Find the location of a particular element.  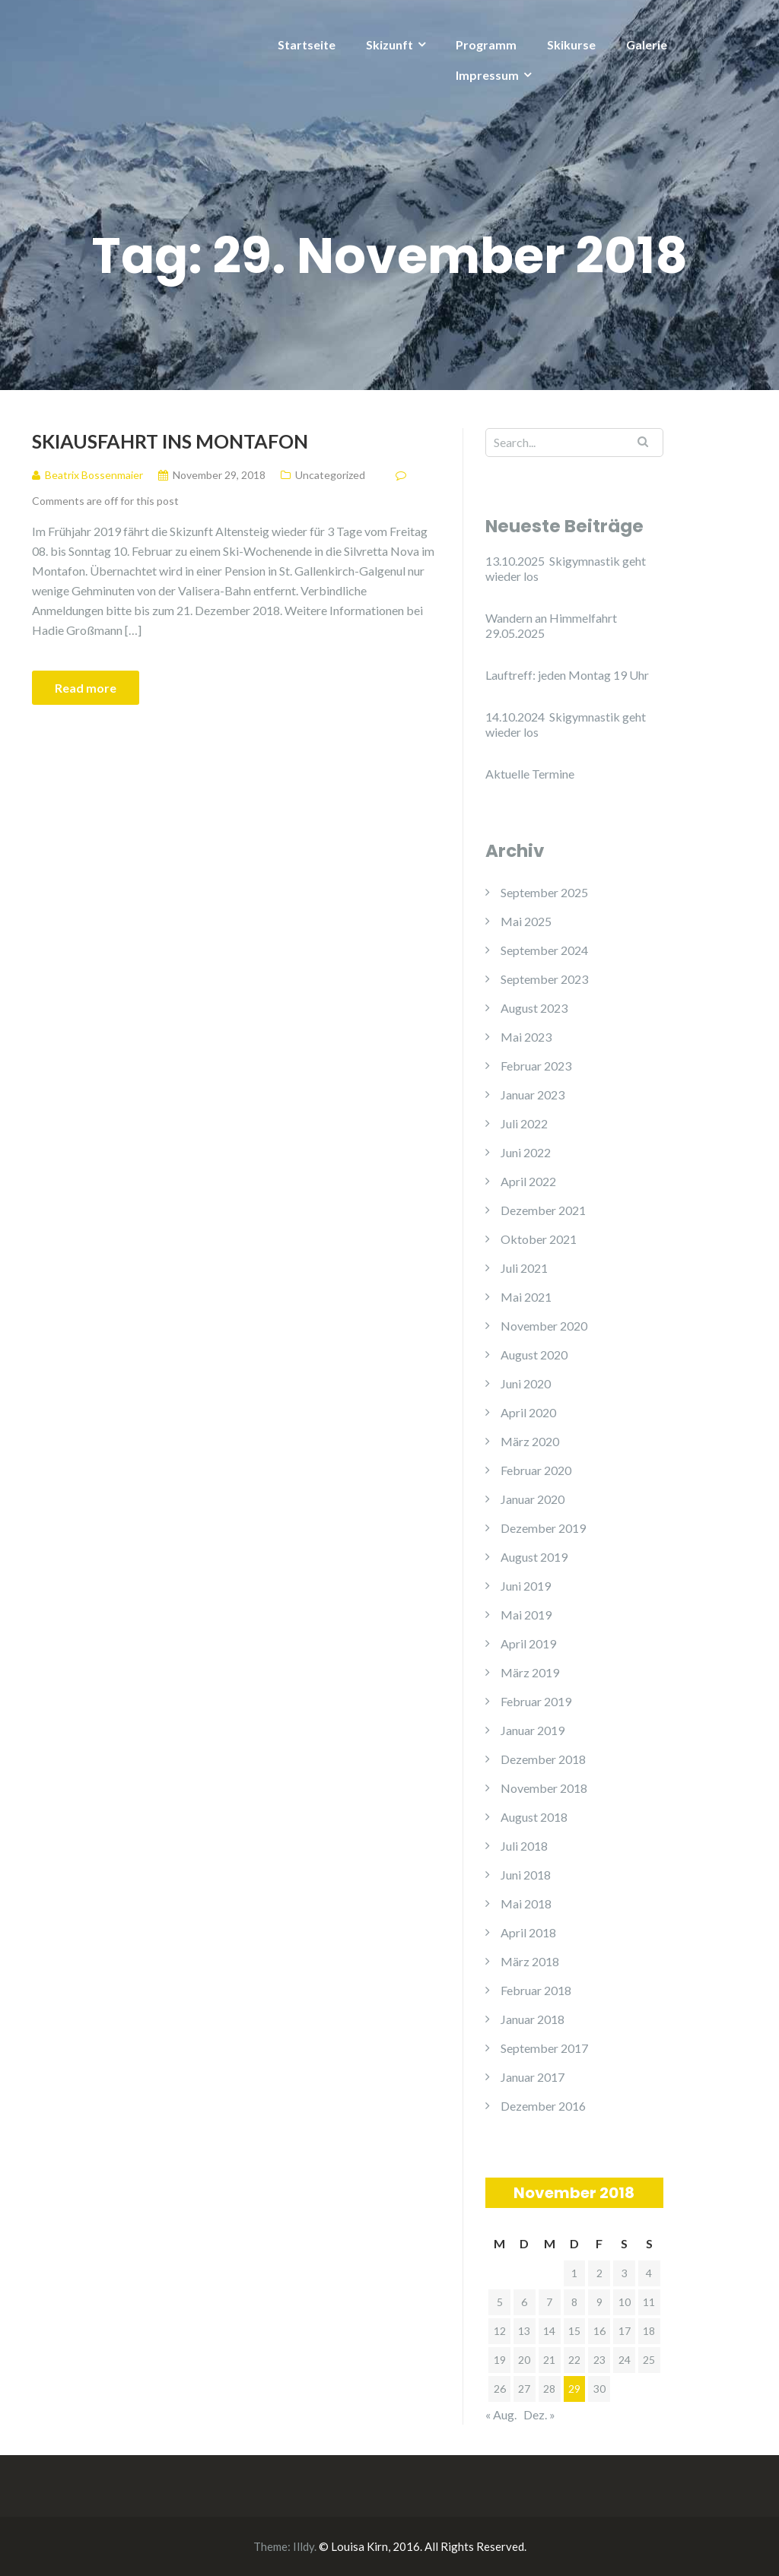

Februar 2019 is located at coordinates (536, 1701).